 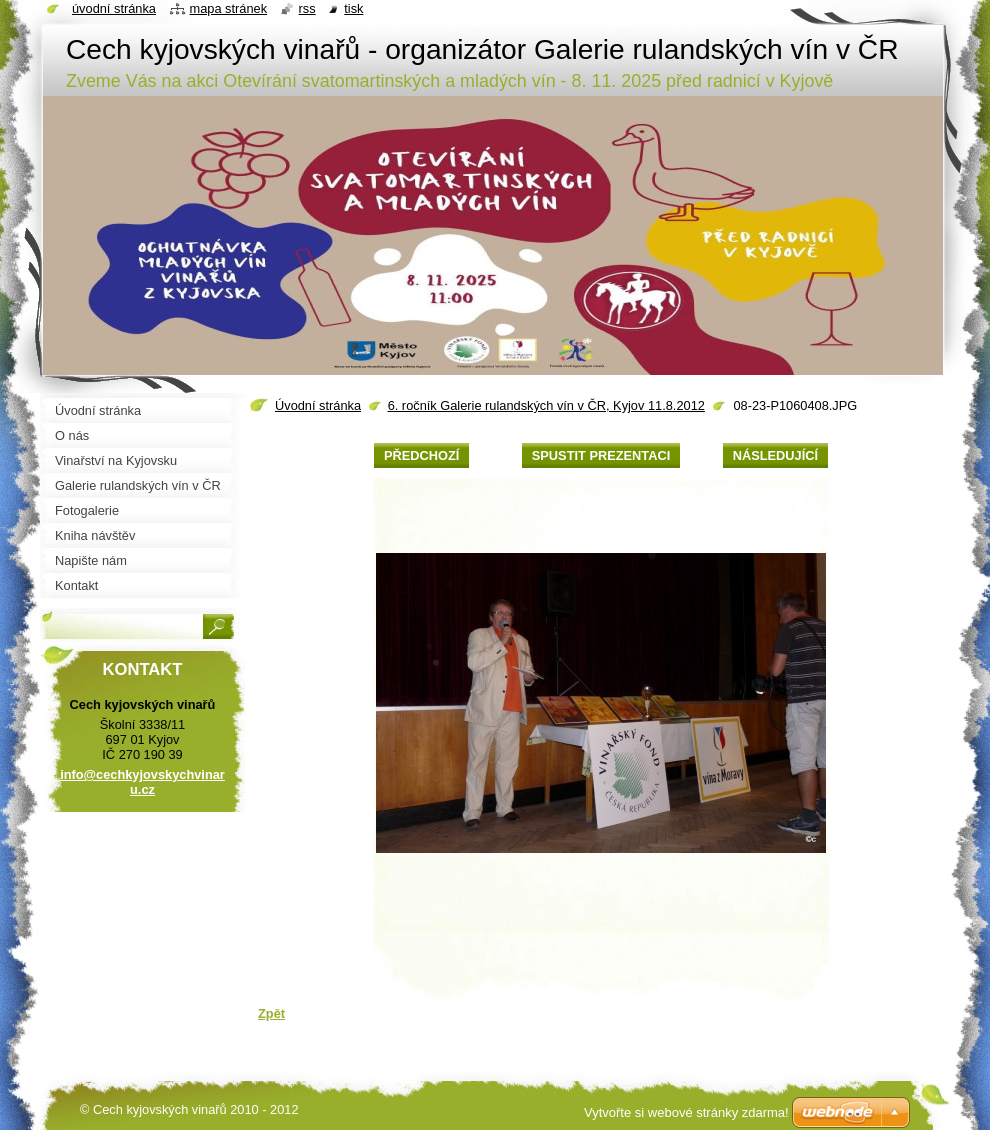 I want to click on Spustit prezentaci, so click(x=601, y=455).